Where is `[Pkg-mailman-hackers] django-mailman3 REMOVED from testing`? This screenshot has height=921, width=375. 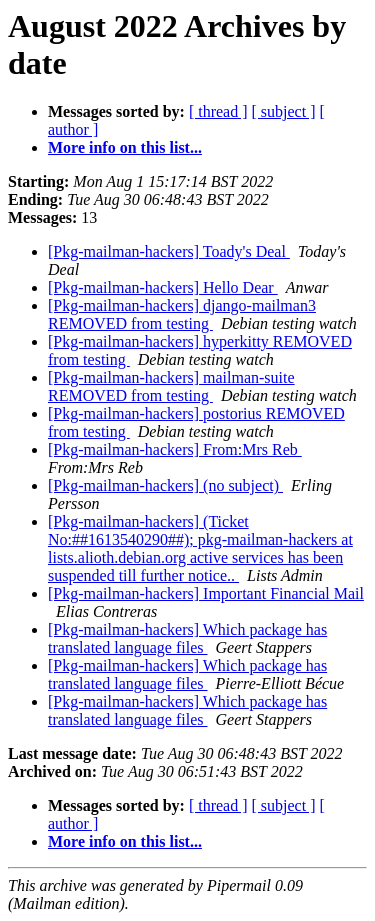
[Pkg-mailman-hackers] django-mailman3 REMOVED from testing is located at coordinates (182, 314).